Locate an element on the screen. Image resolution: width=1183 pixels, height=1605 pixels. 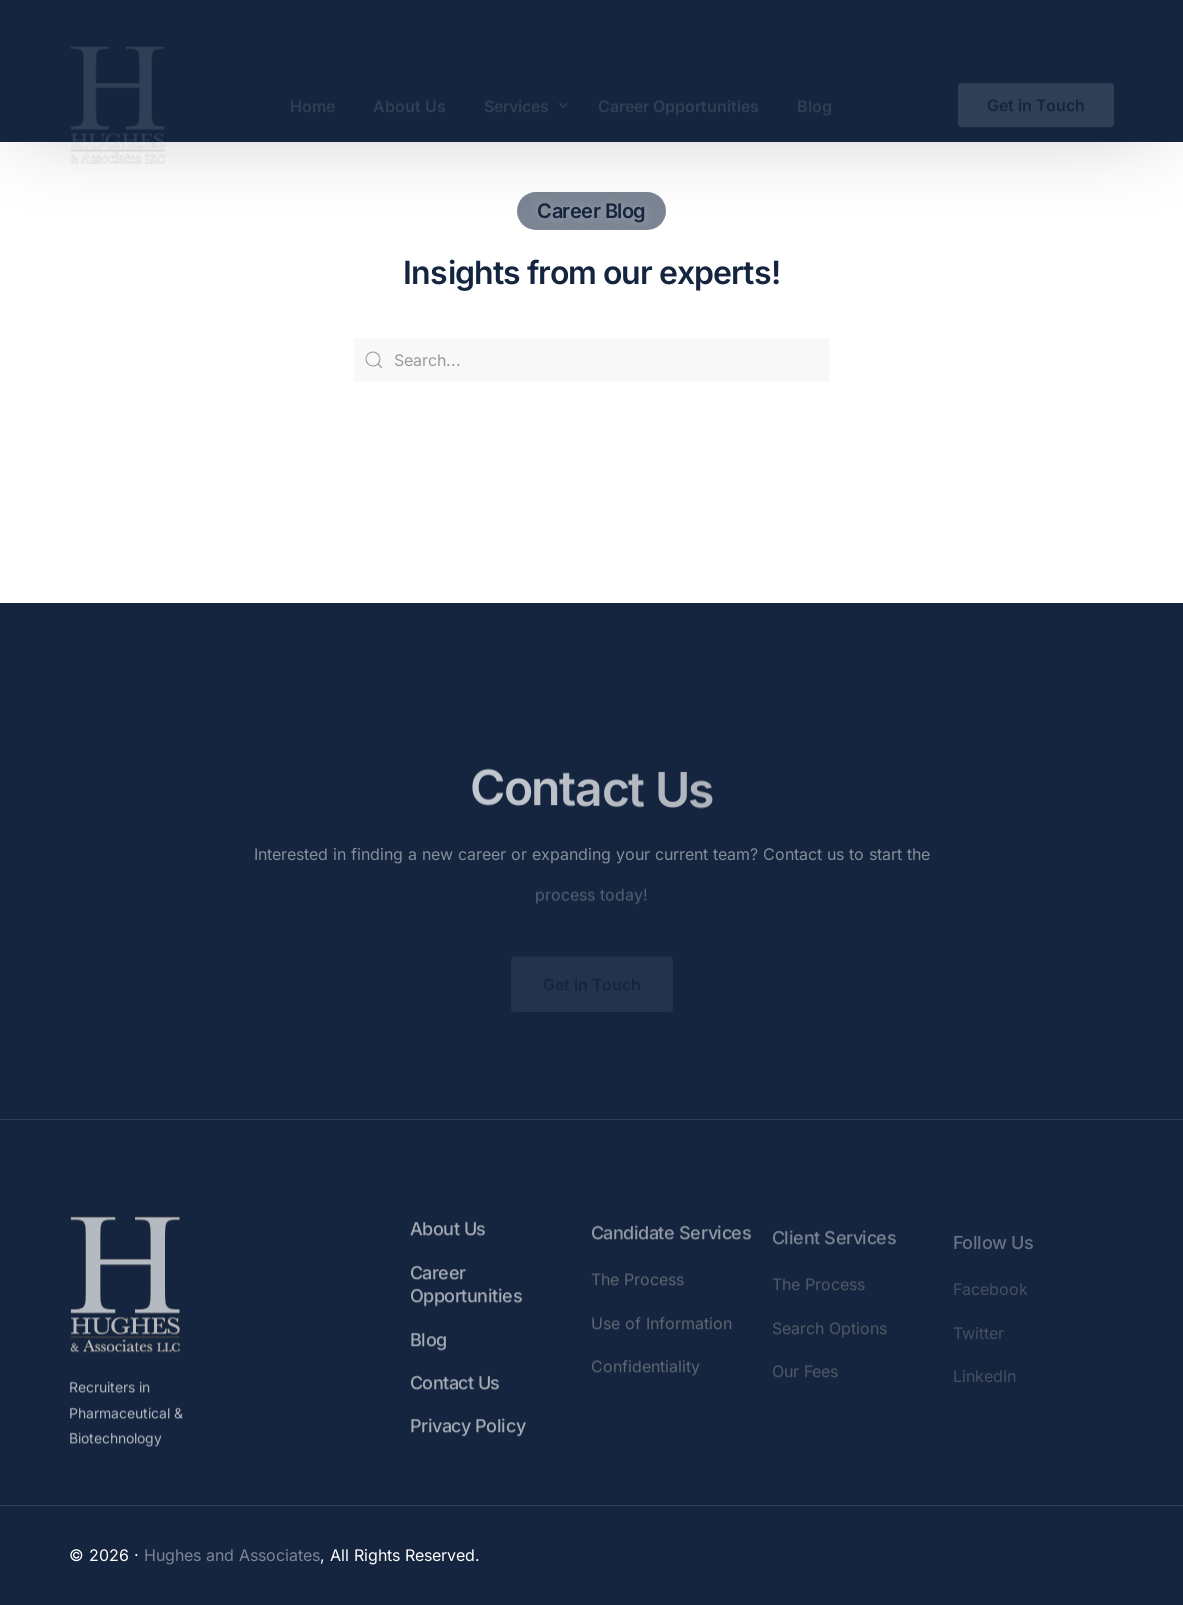
Hughes and Associates is located at coordinates (232, 1555).